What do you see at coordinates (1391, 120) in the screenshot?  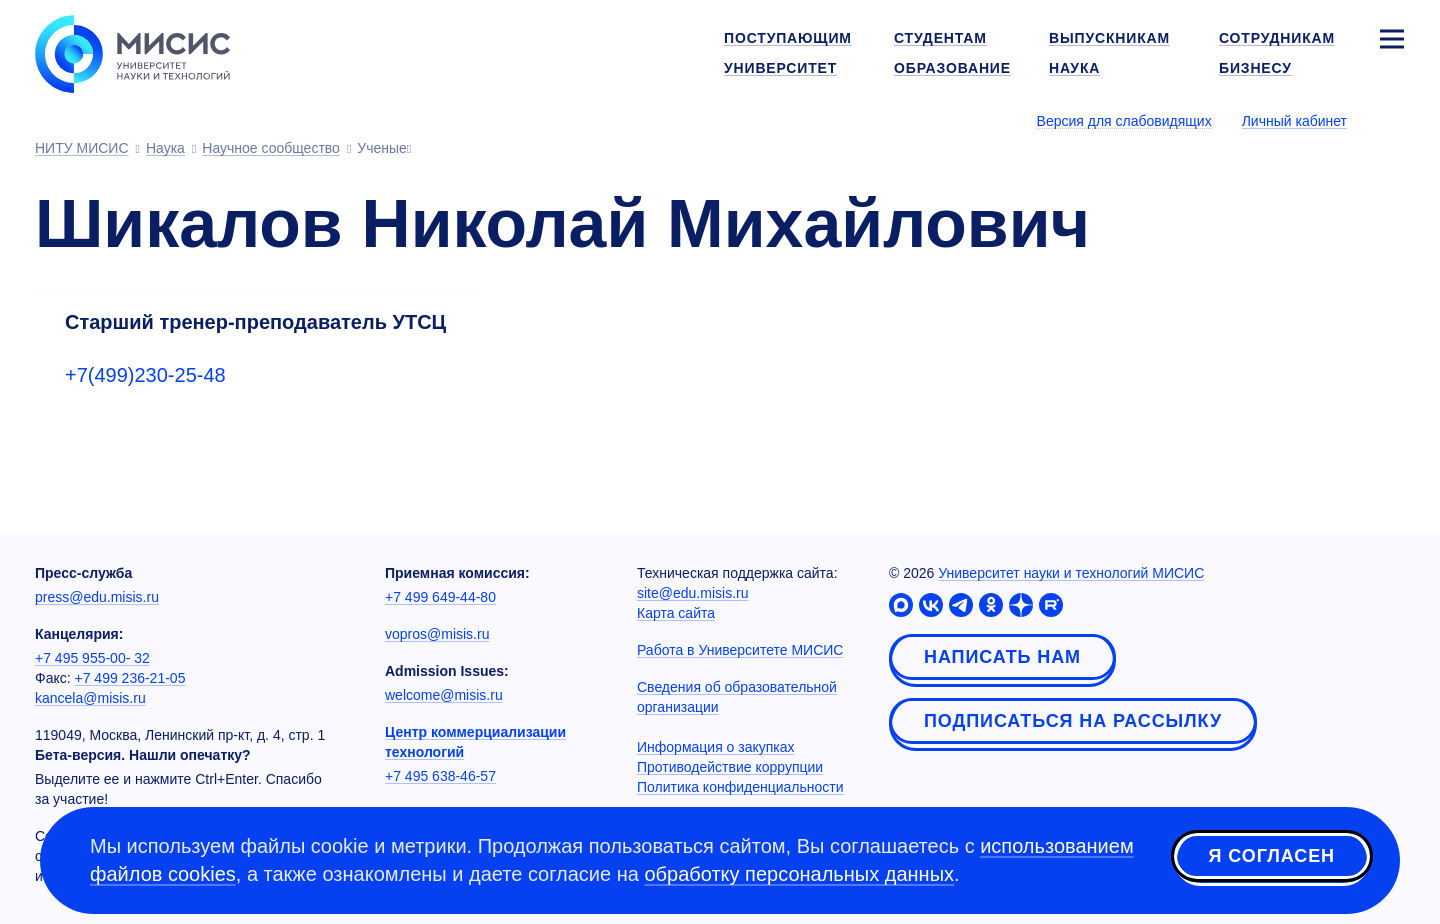 I see `[Выбор языка сайта]` at bounding box center [1391, 120].